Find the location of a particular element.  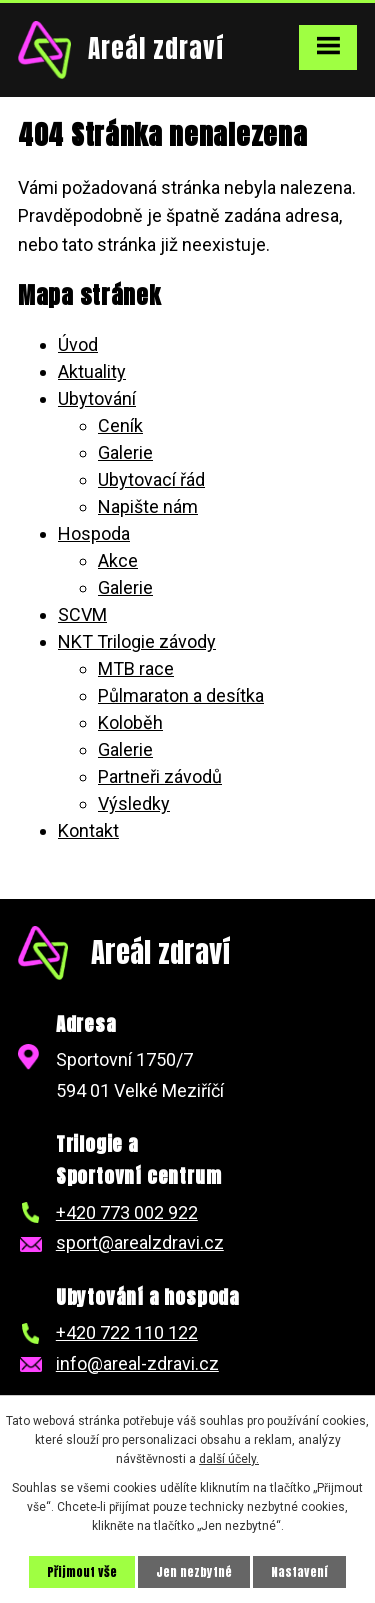

sport@arealzdravi.cz is located at coordinates (140, 1242).